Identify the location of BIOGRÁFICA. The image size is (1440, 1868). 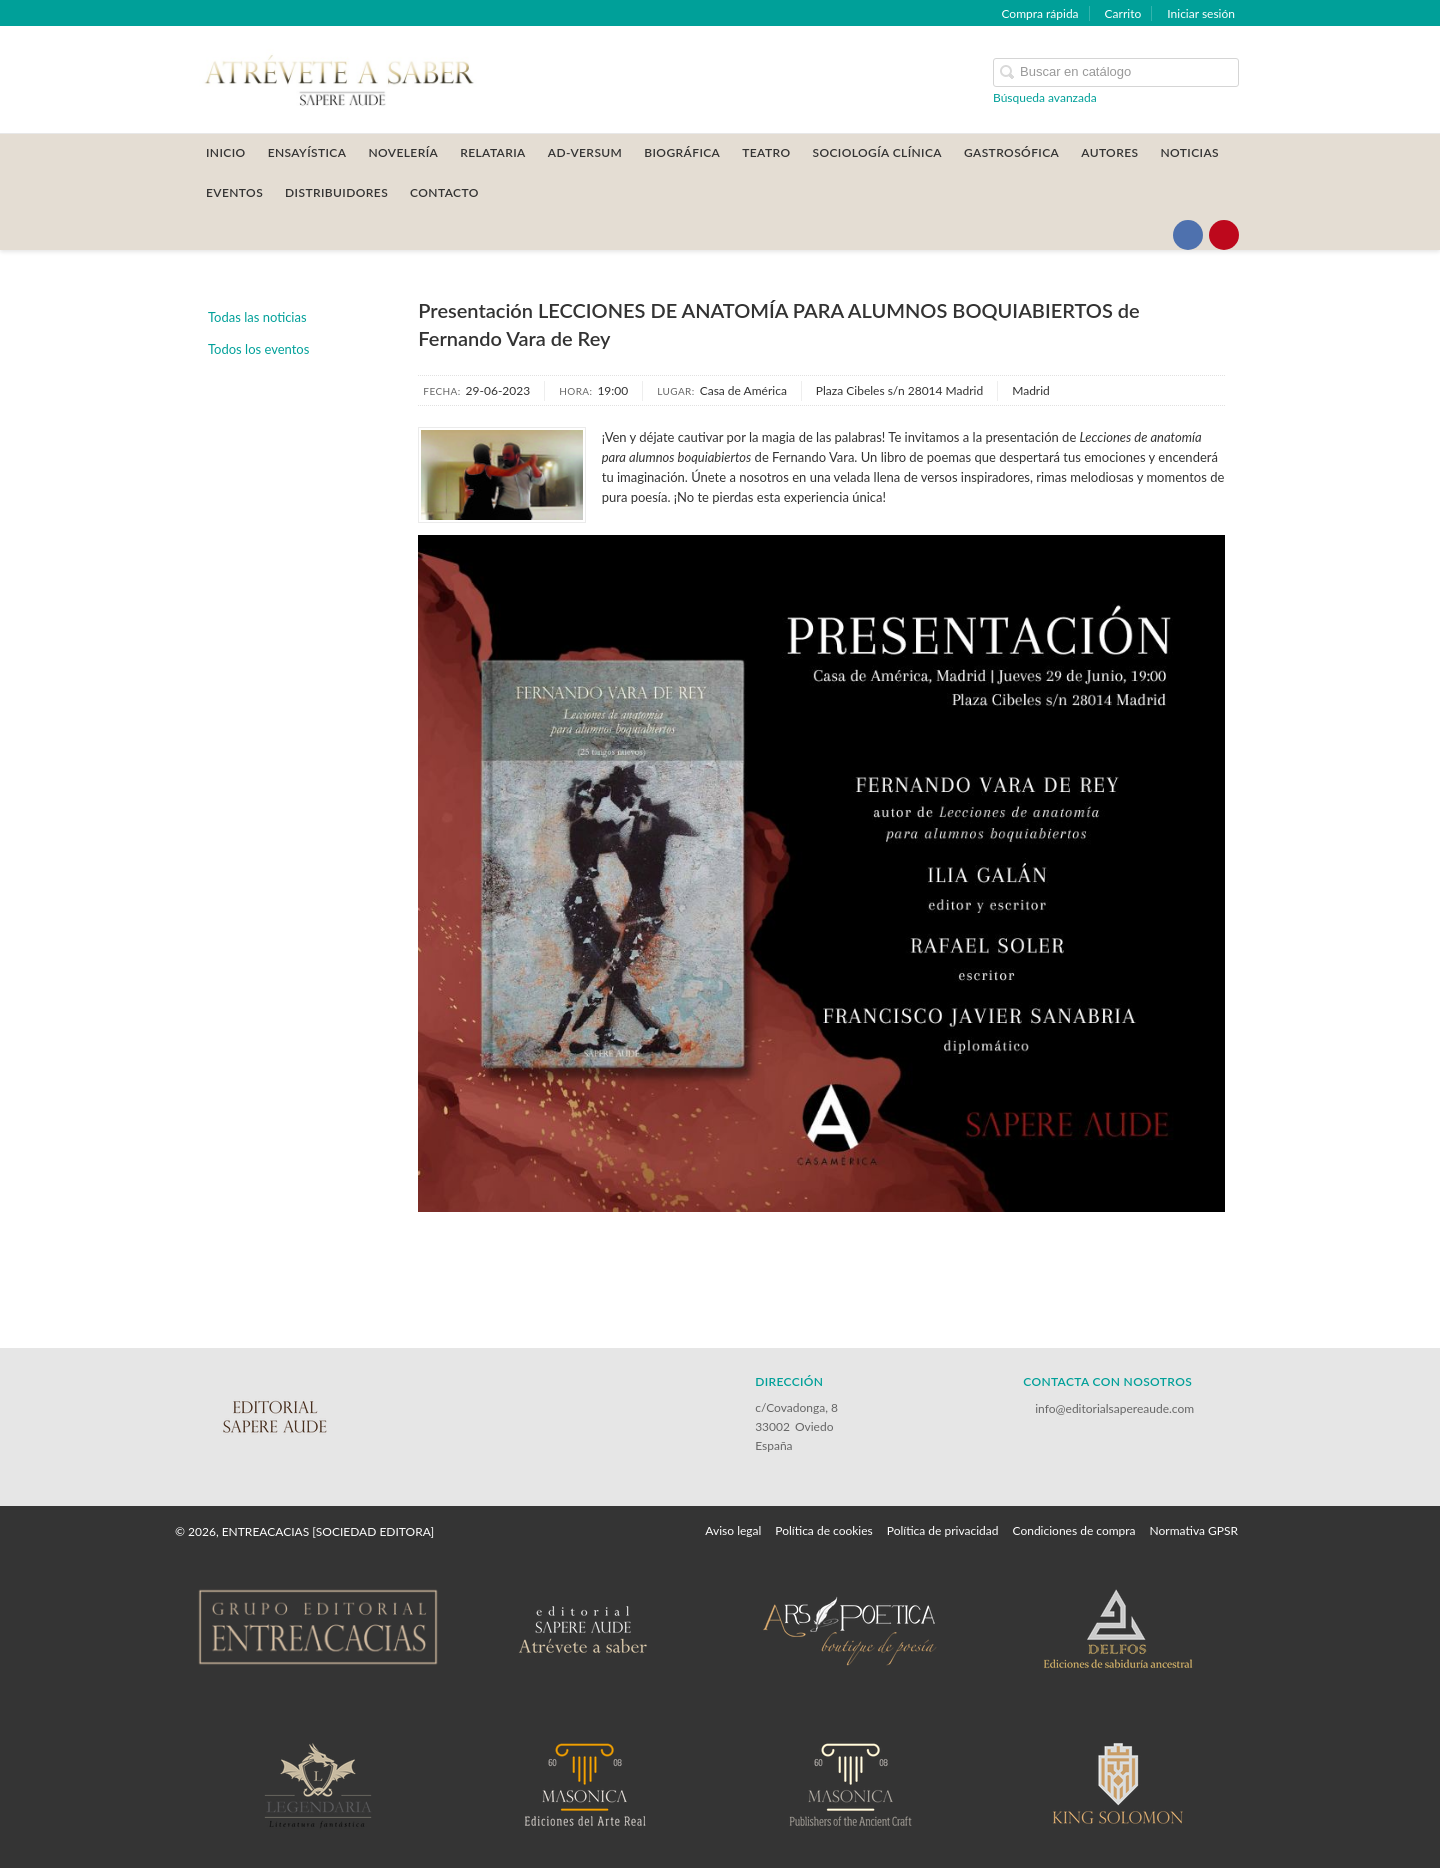
(682, 152).